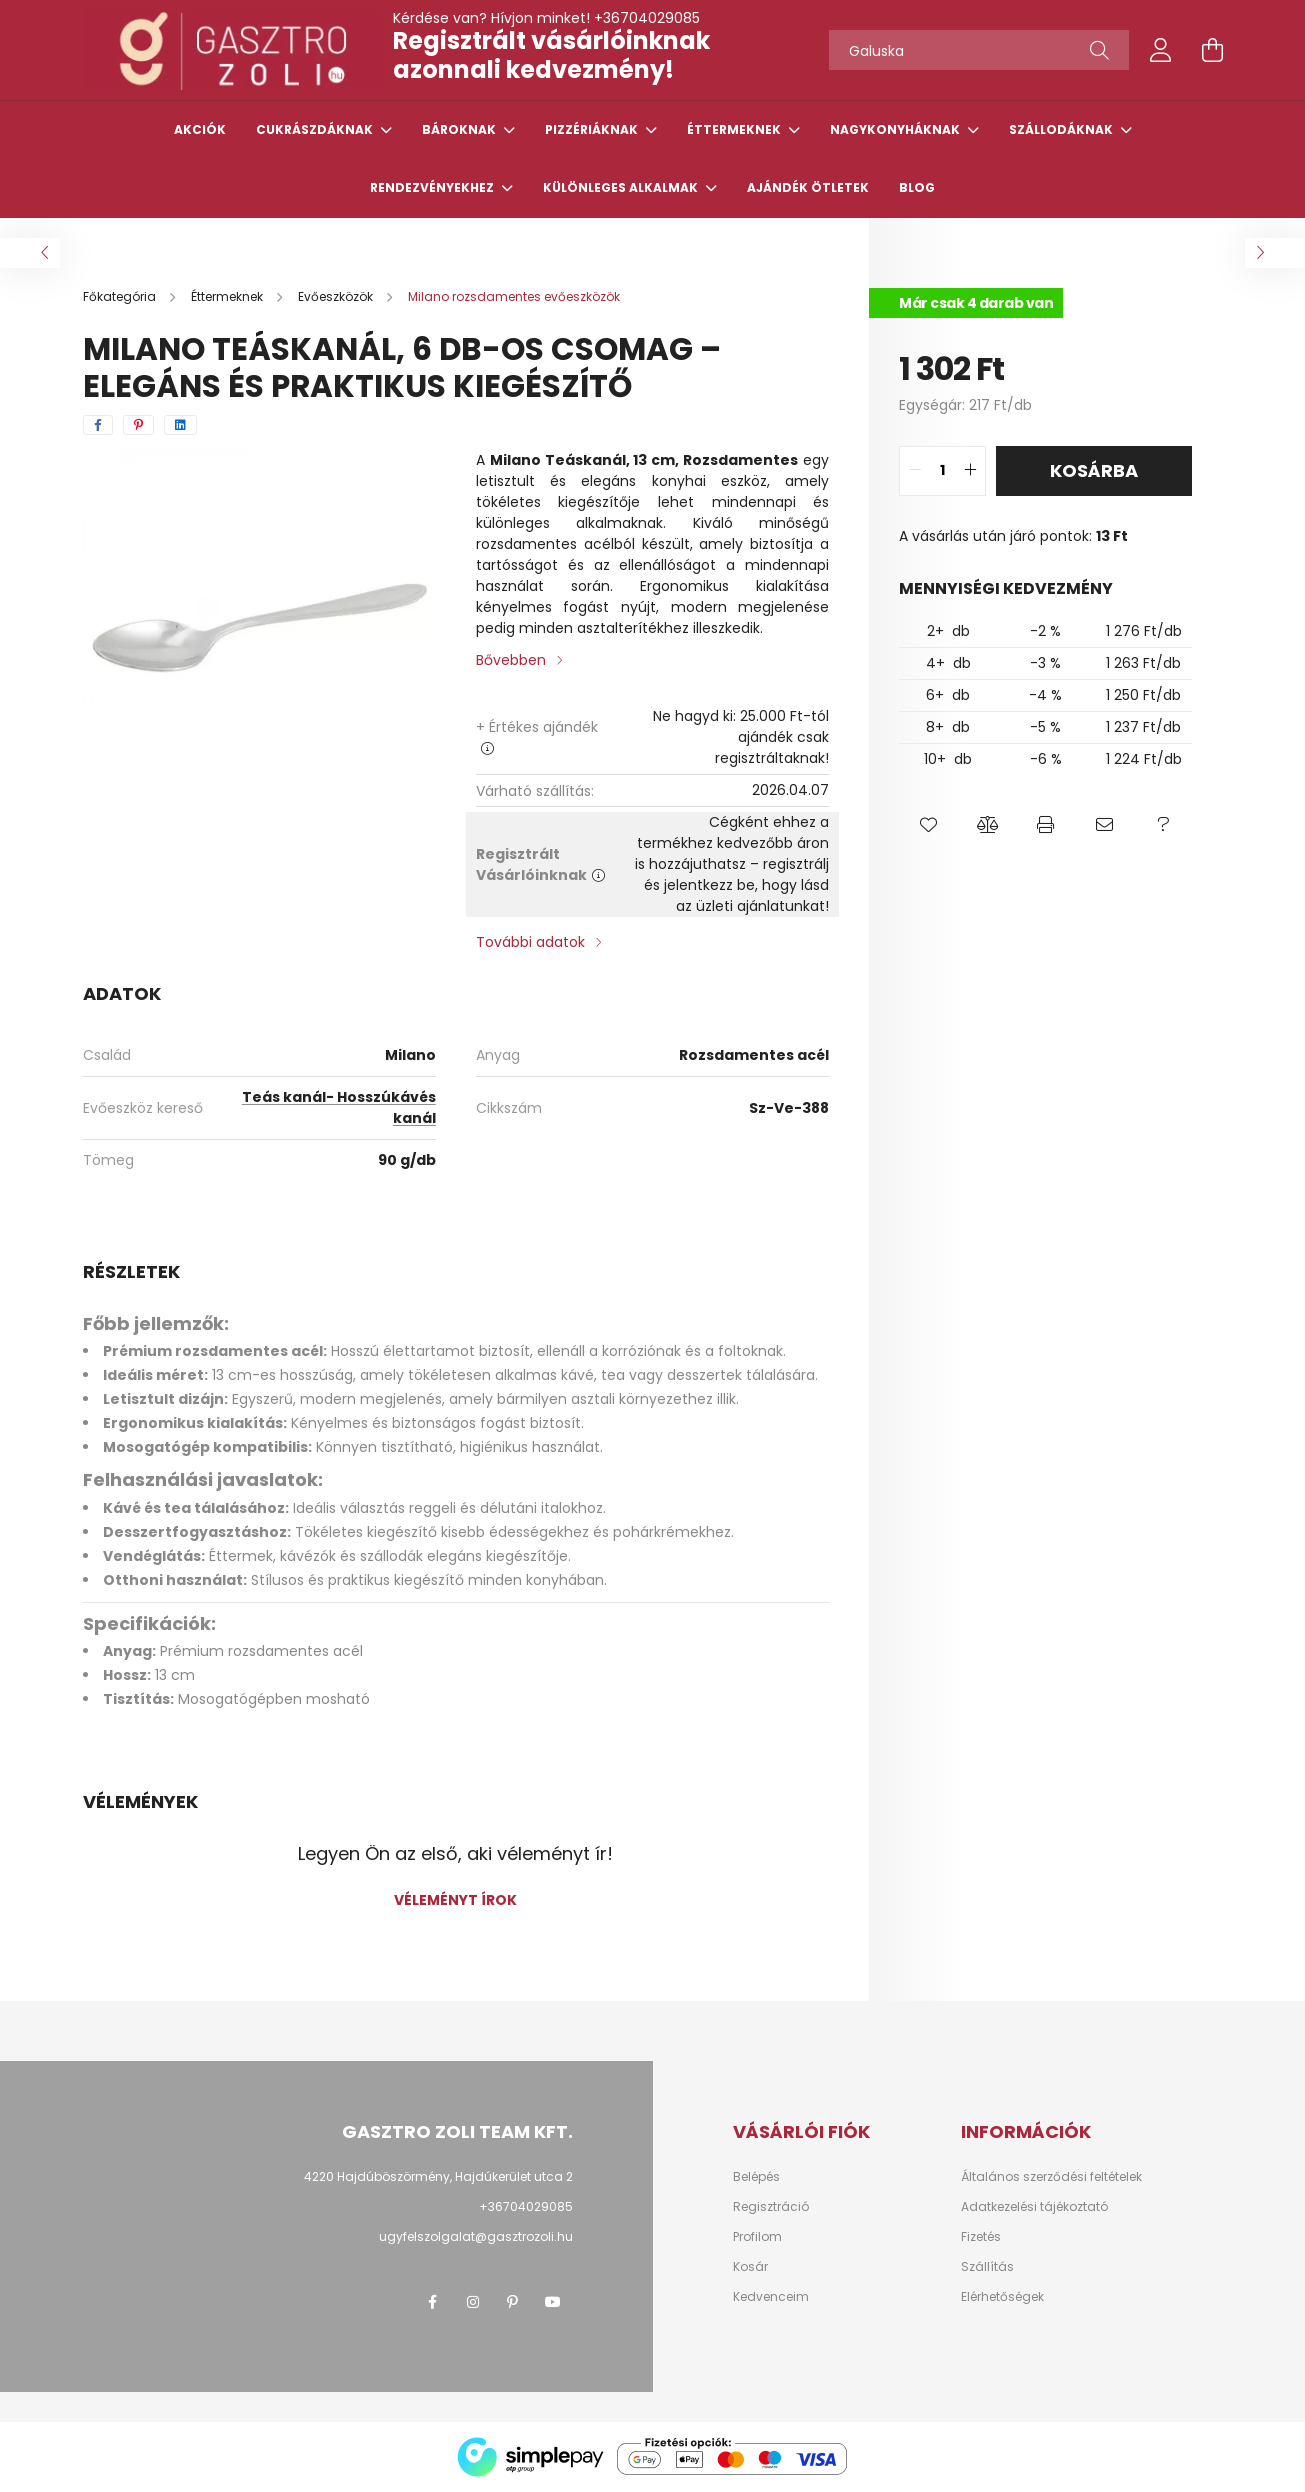 This screenshot has width=1305, height=2492. What do you see at coordinates (757, 2237) in the screenshot?
I see `Profilom` at bounding box center [757, 2237].